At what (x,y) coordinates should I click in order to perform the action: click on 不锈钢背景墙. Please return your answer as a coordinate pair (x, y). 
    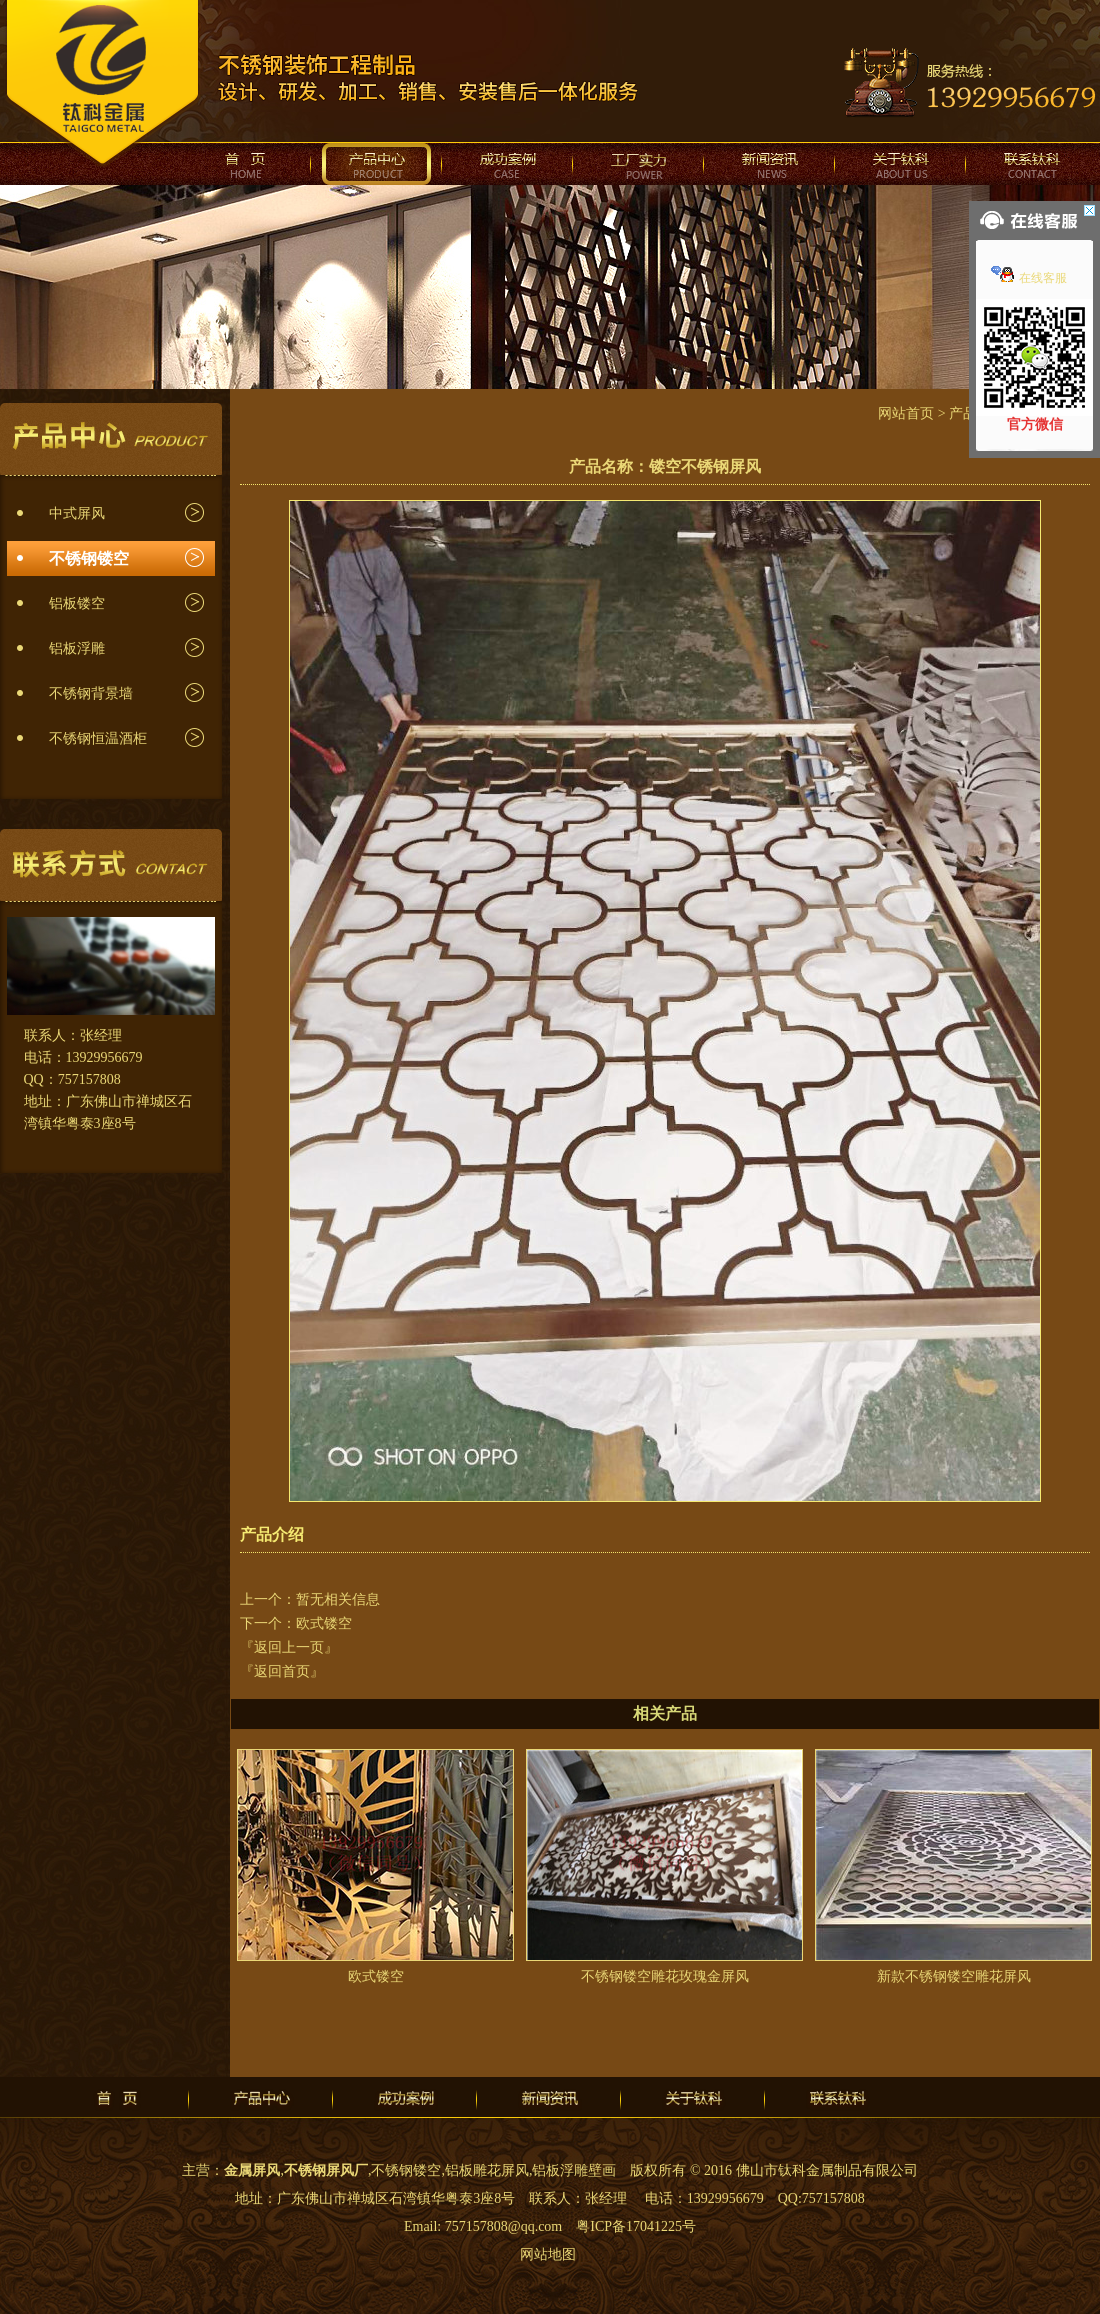
    Looking at the image, I should click on (91, 693).